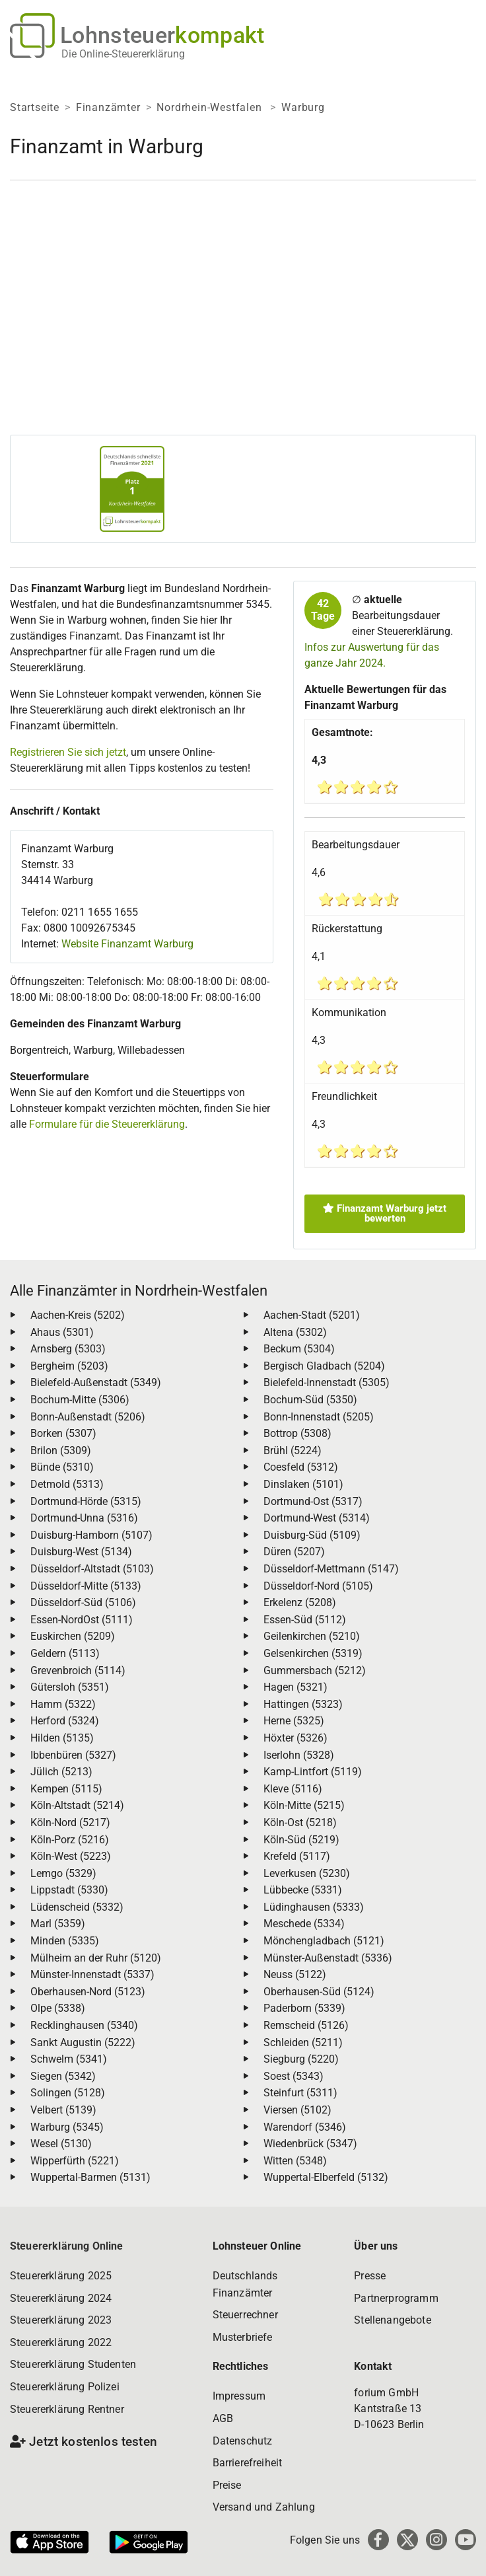 The height and width of the screenshot is (2576, 486). Describe the element at coordinates (81, 1551) in the screenshot. I see `Duisburg-West (5134)` at that location.